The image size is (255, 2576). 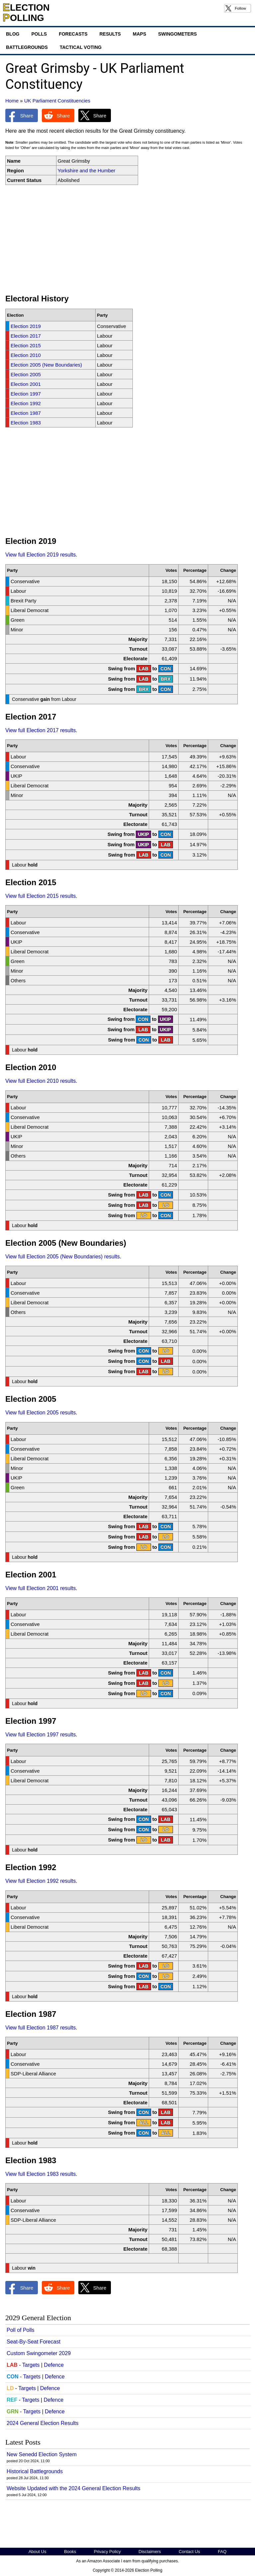 What do you see at coordinates (149, 2551) in the screenshot?
I see `Disclaimers` at bounding box center [149, 2551].